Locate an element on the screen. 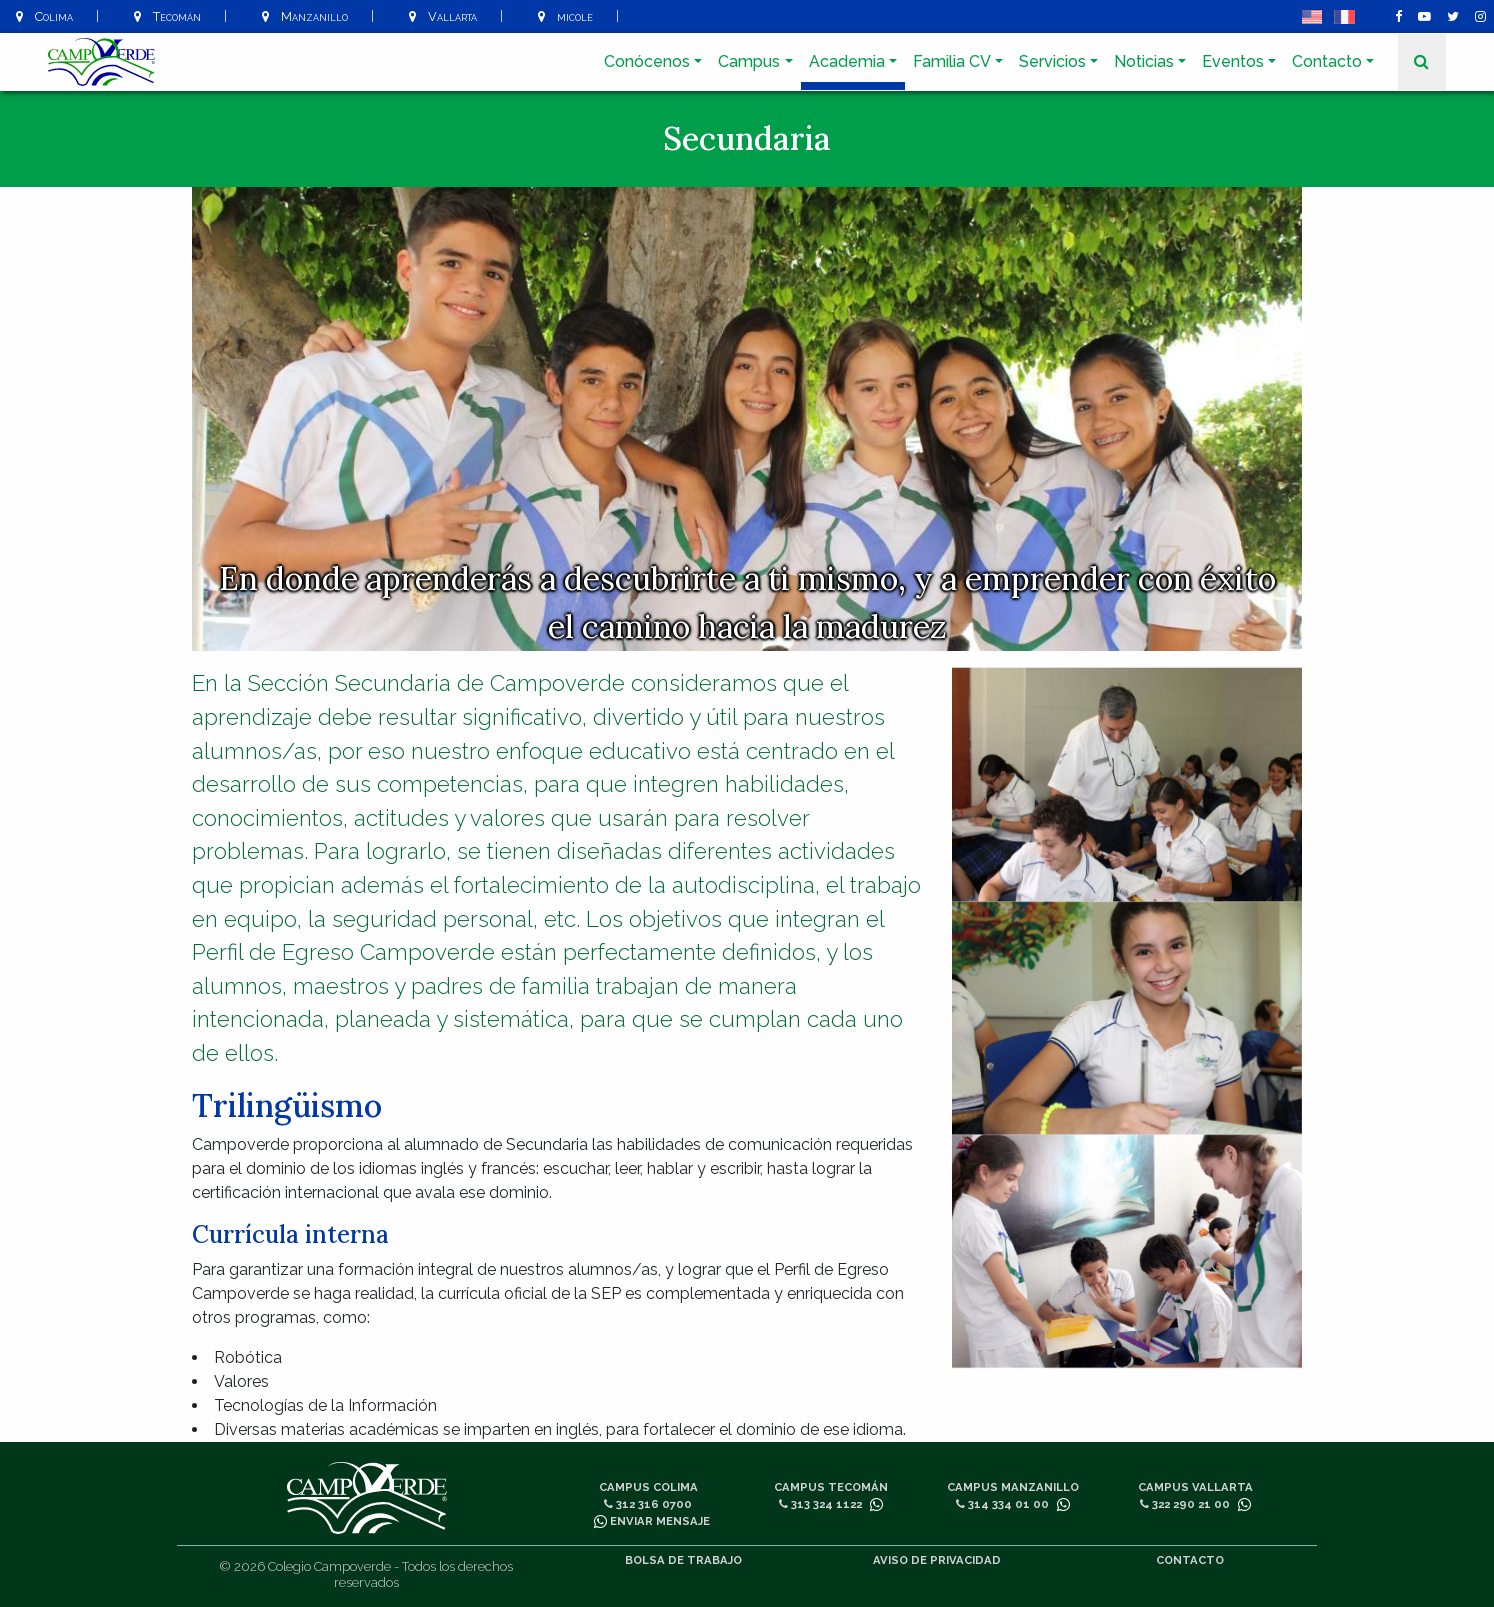 The image size is (1494, 1607). Servicios is located at coordinates (1052, 61).